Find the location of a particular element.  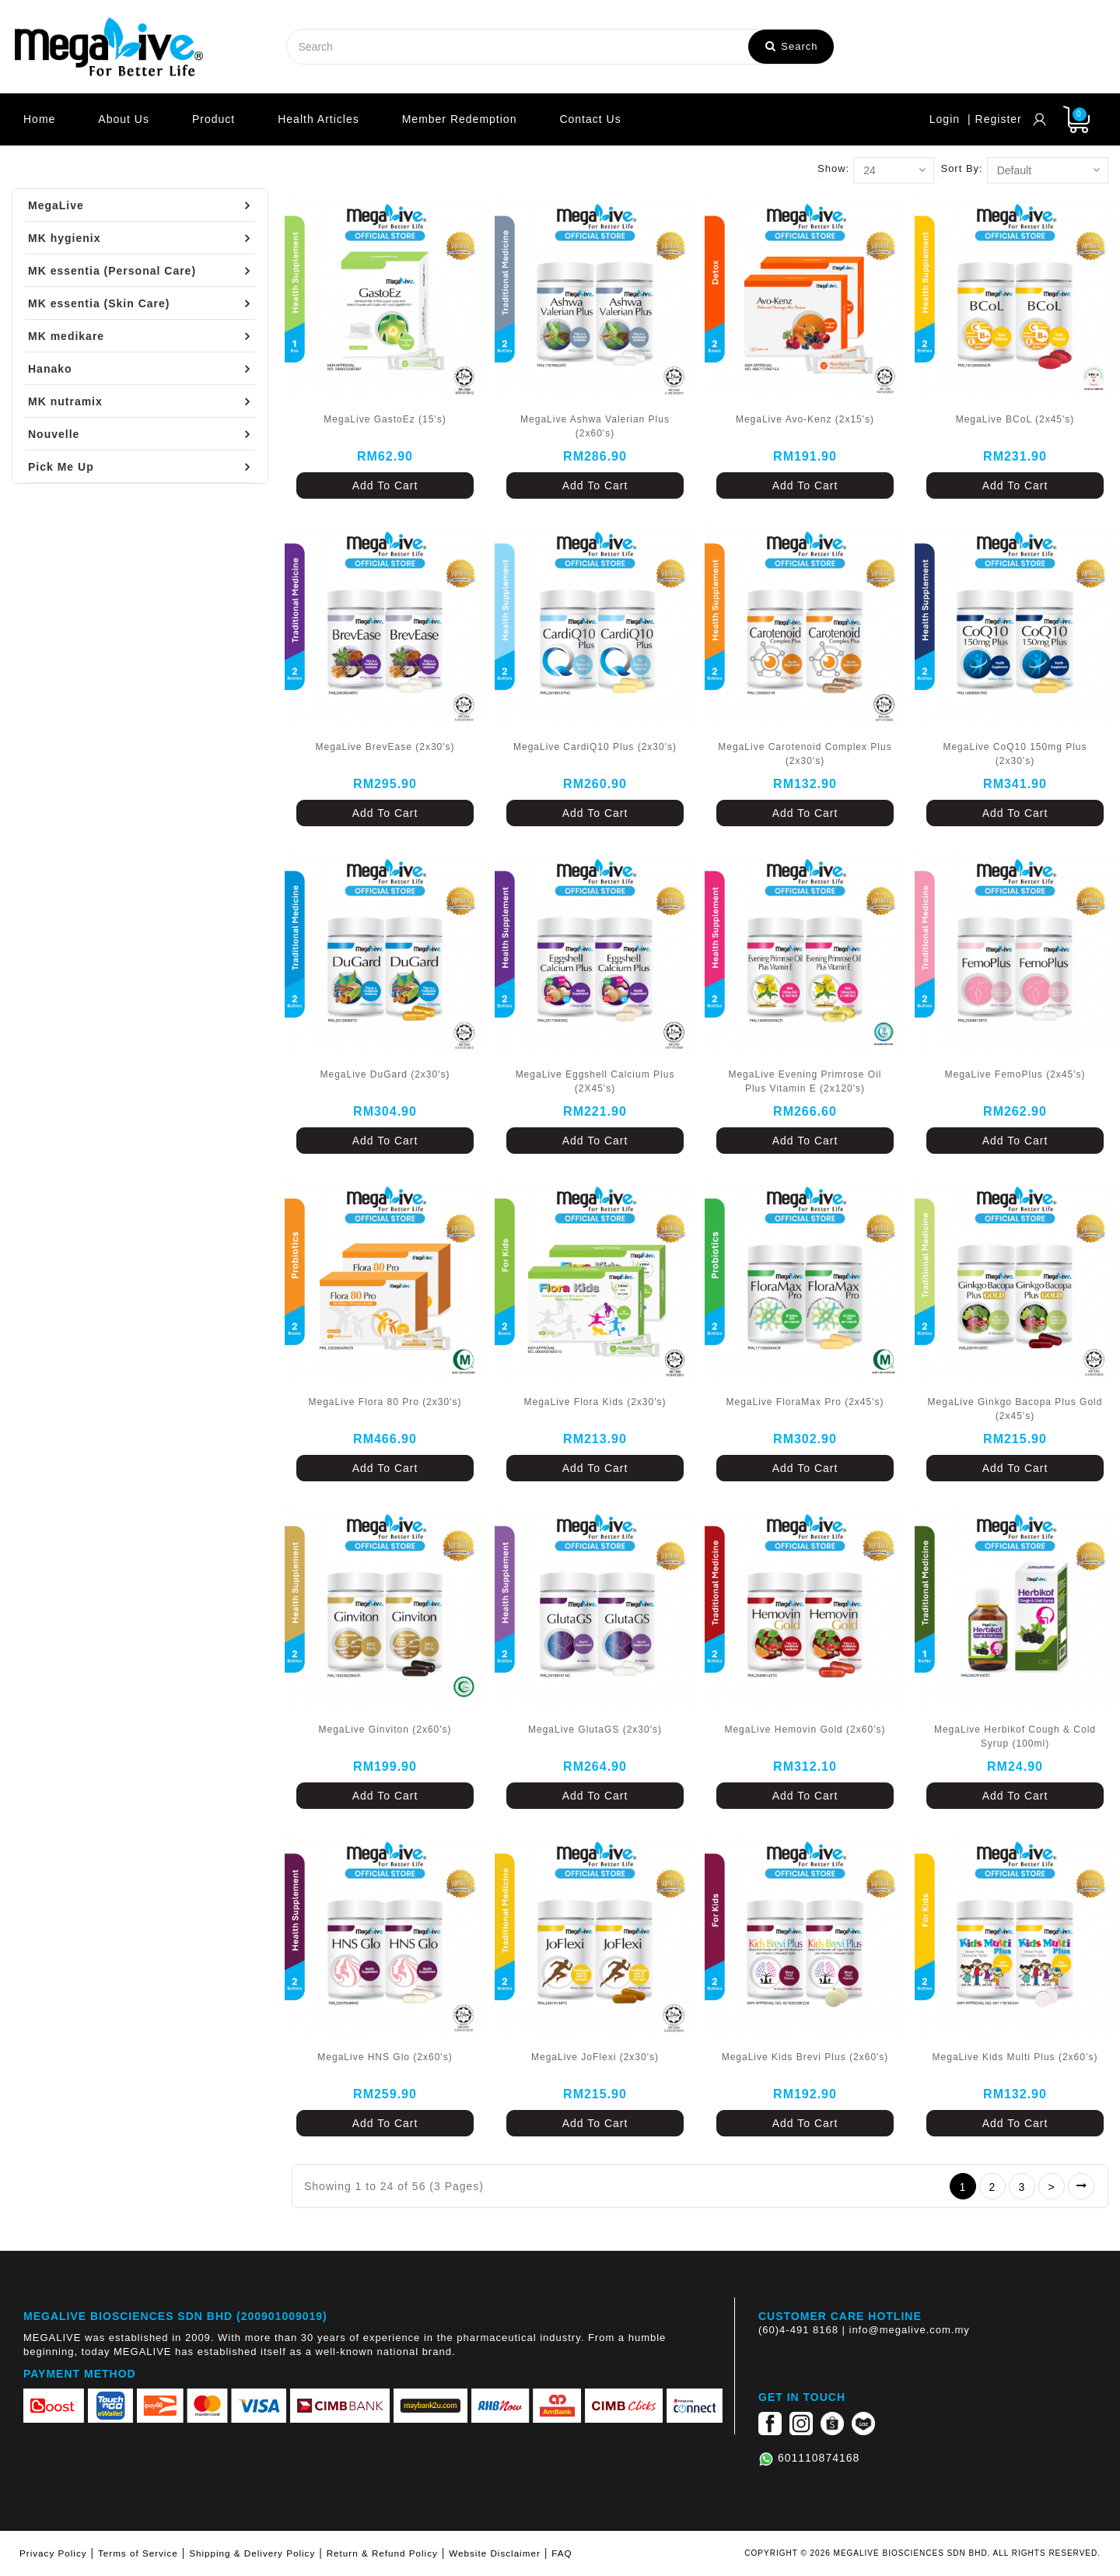

MegaLive GastoEz (15's) is located at coordinates (385, 419).